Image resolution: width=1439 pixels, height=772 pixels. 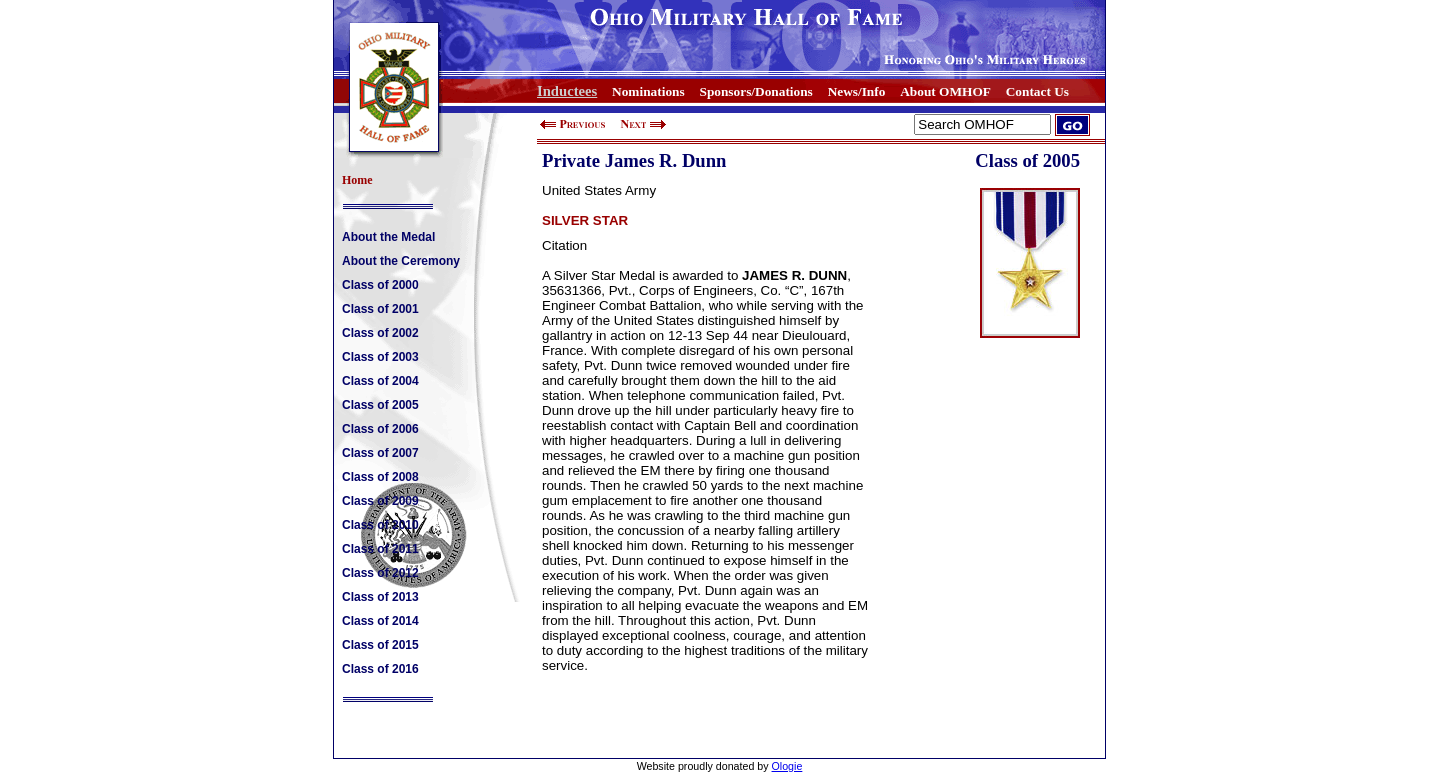 I want to click on Sponsors/Donations, so click(x=755, y=91).